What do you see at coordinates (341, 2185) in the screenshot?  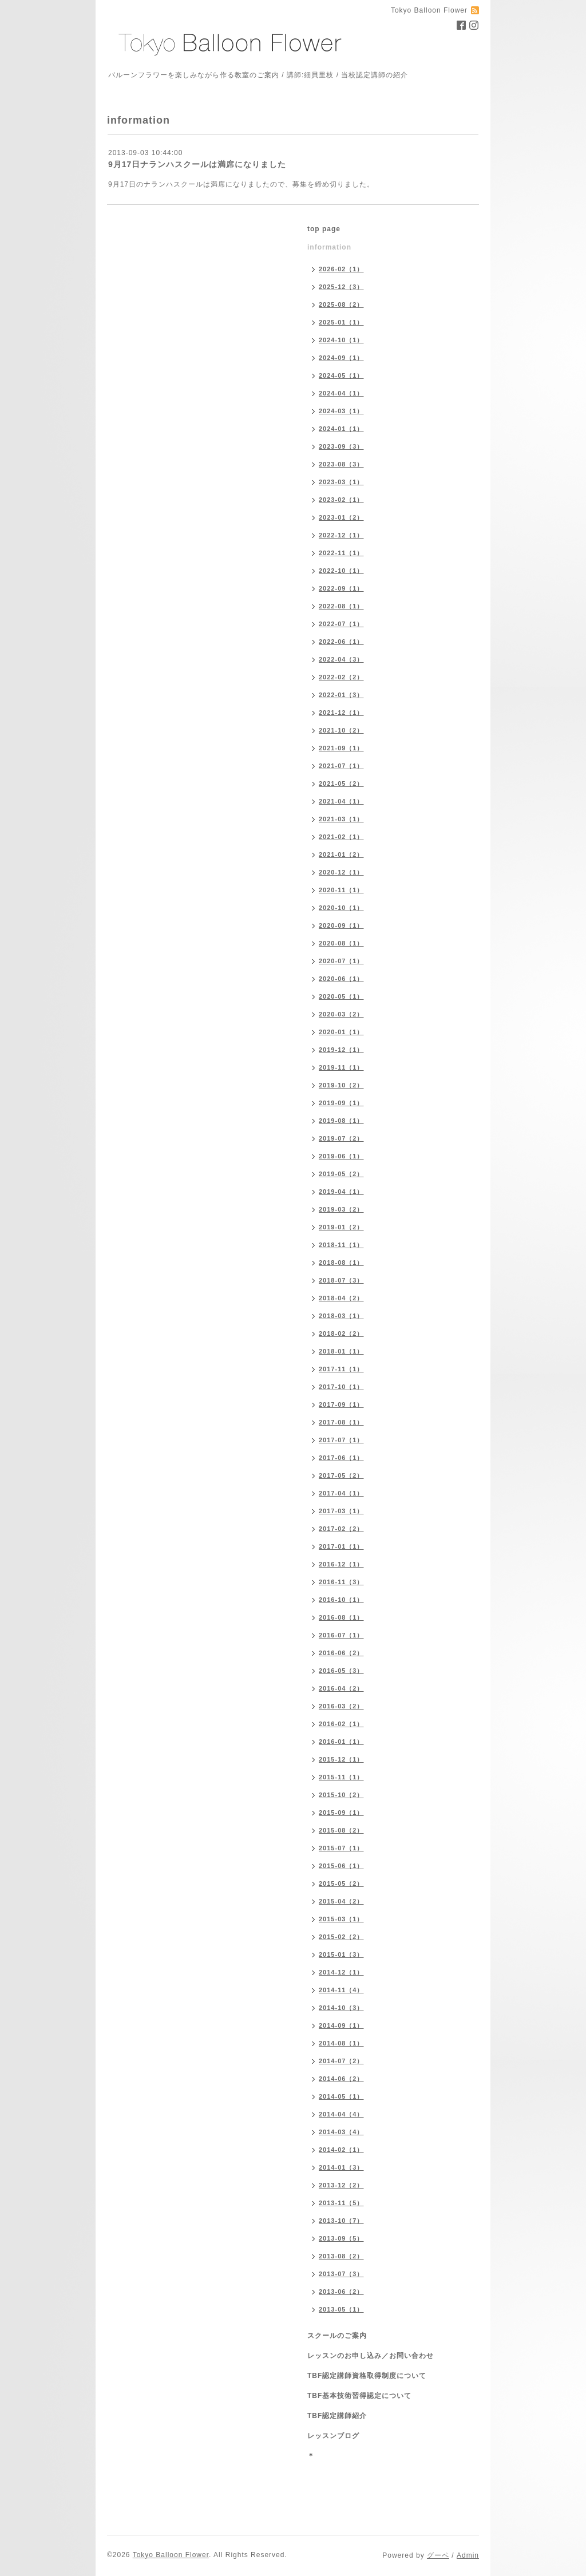 I see `2013-12（2）` at bounding box center [341, 2185].